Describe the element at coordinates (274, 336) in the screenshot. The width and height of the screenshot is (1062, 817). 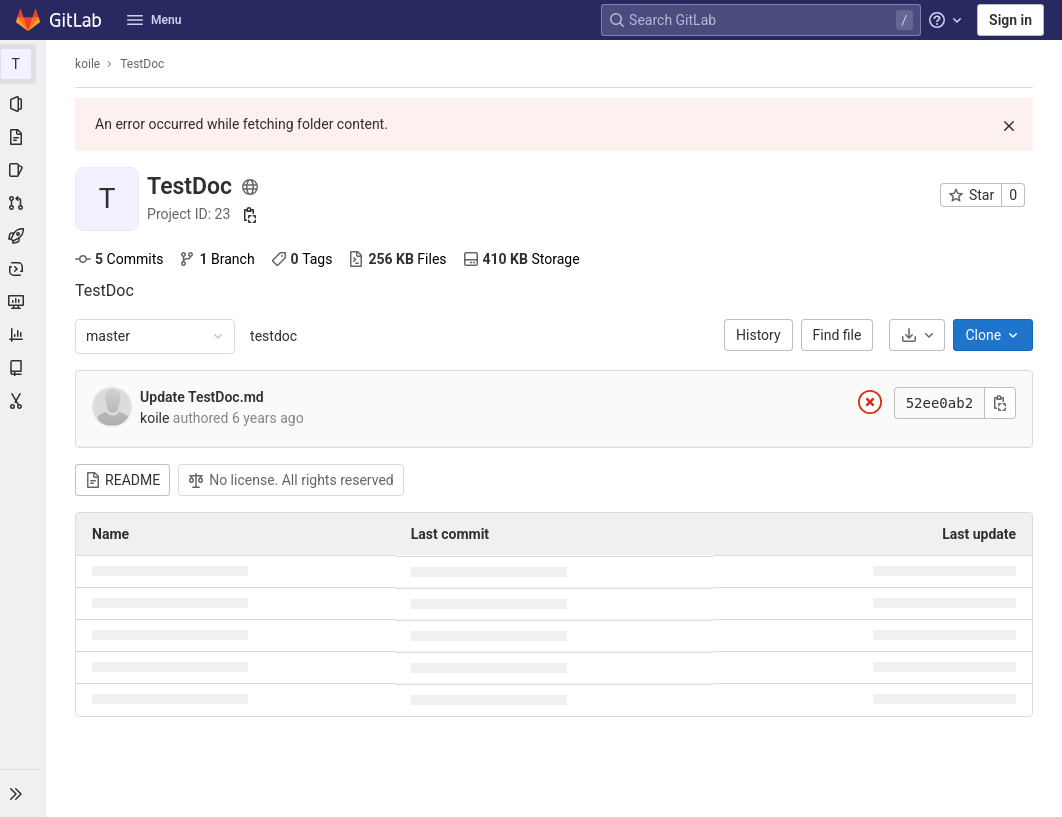
I see `testdoc` at that location.